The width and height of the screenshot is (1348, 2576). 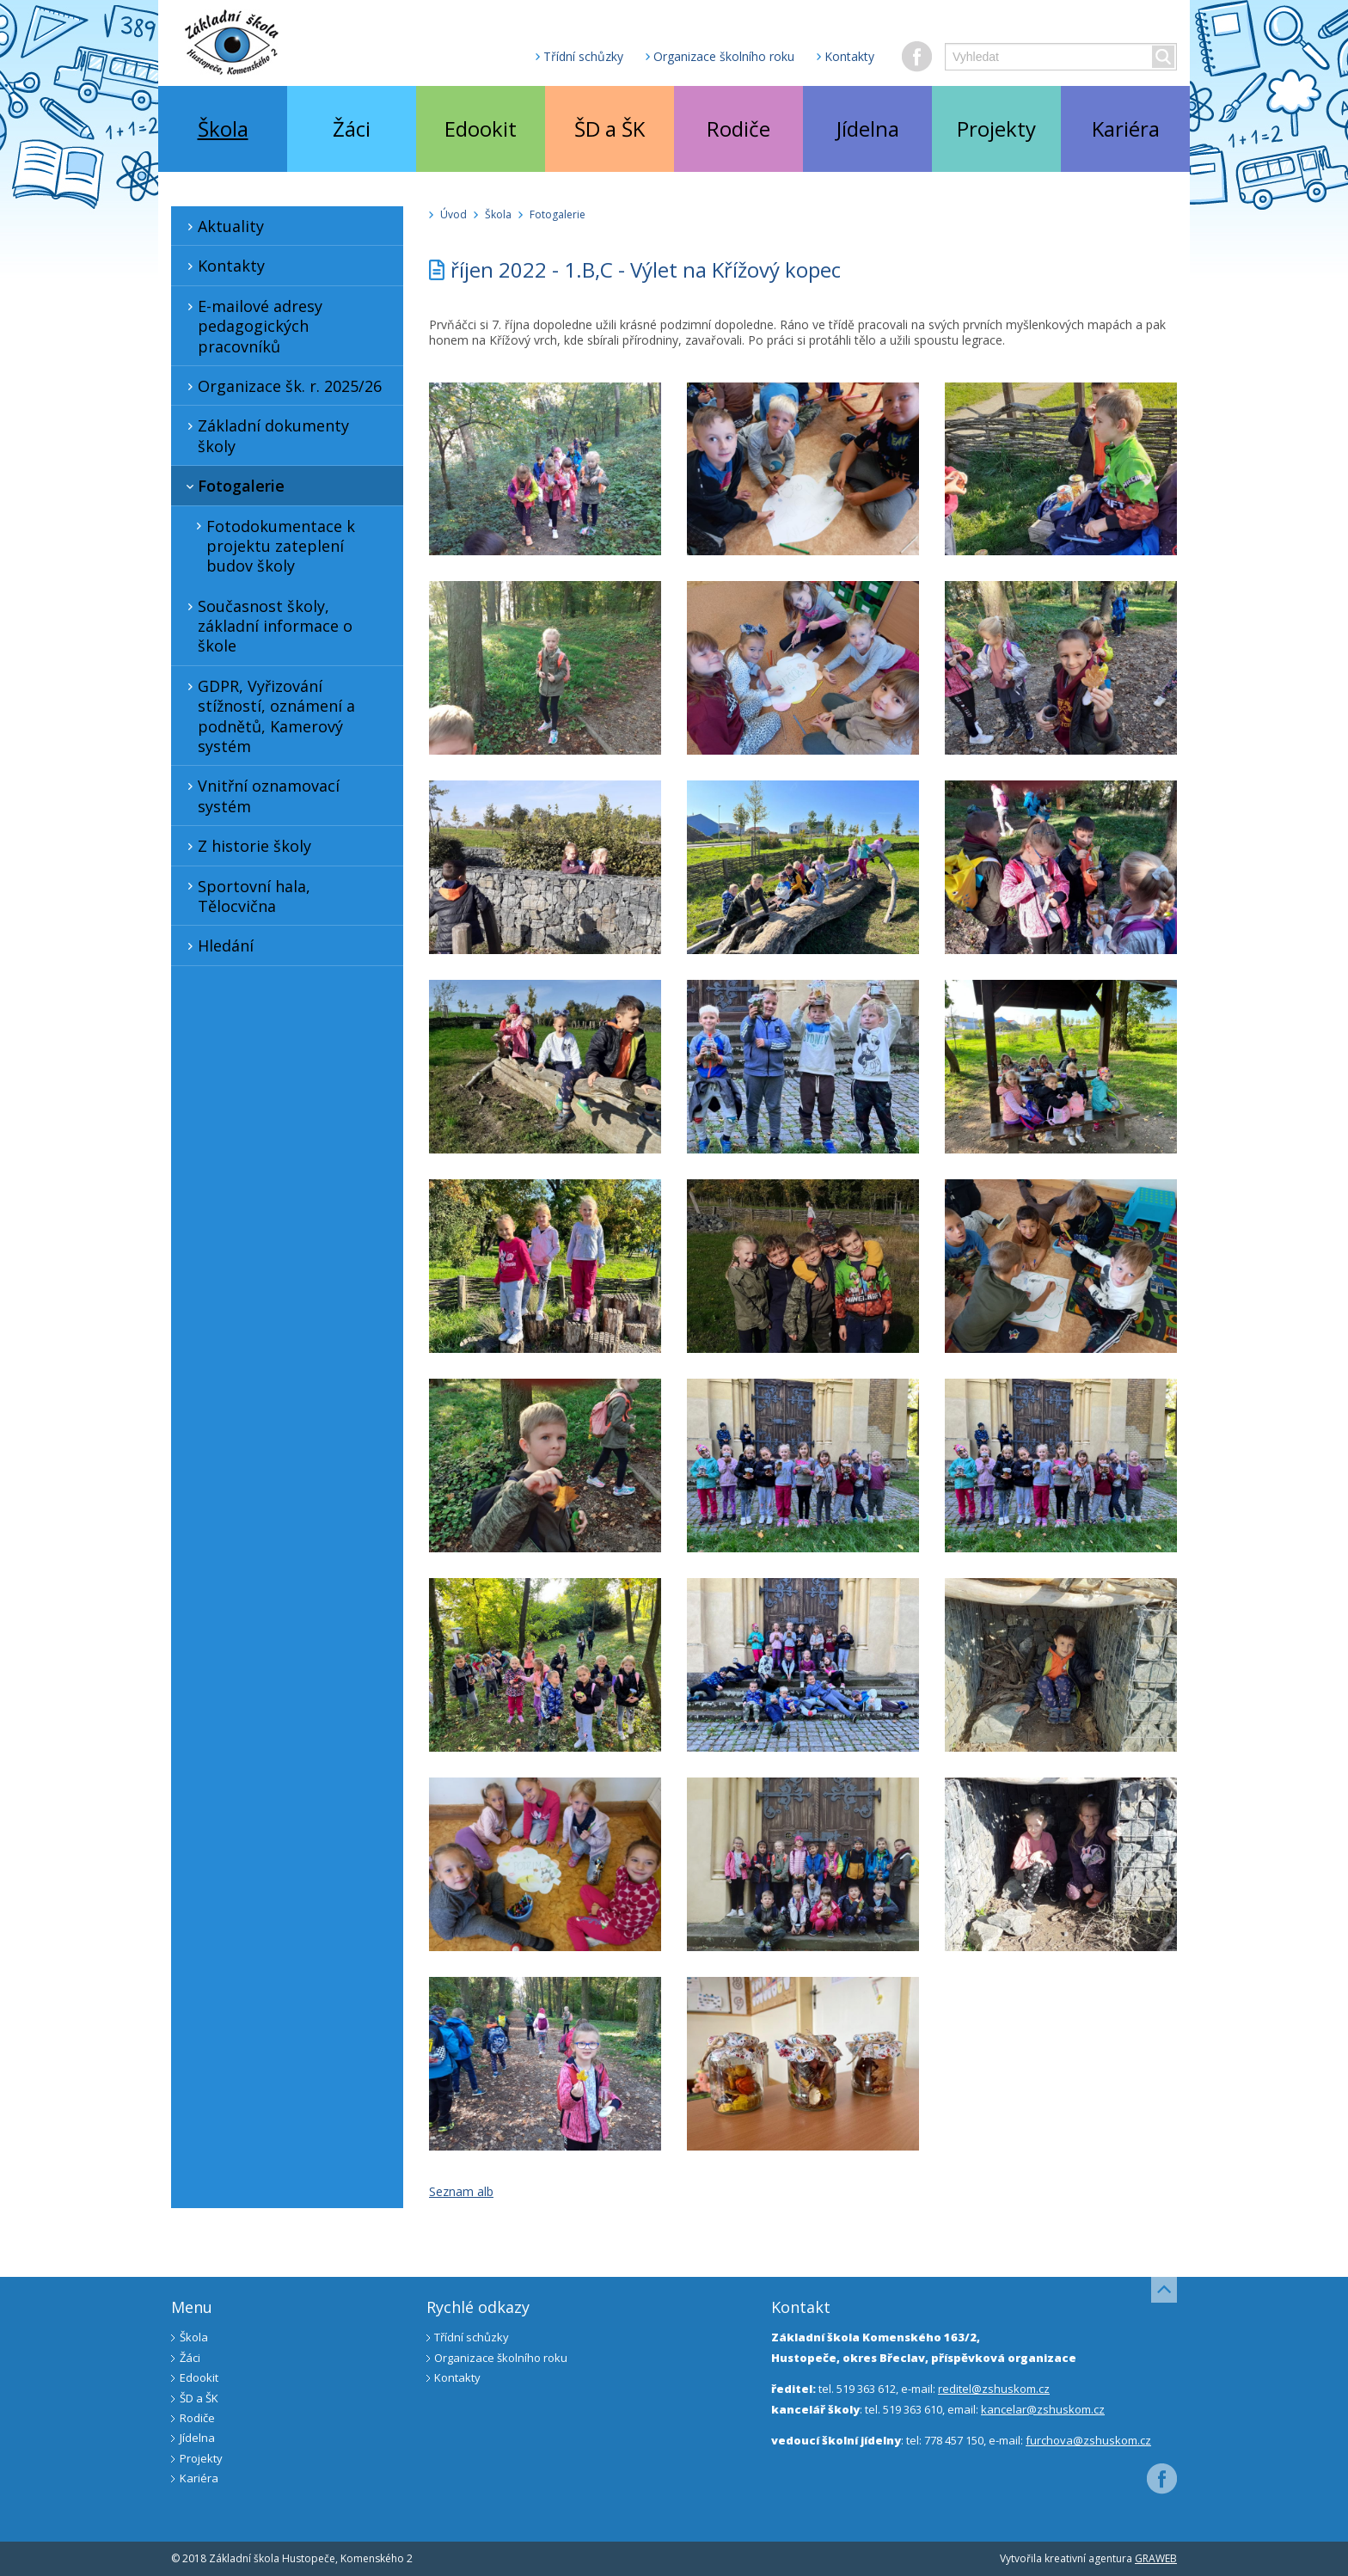 I want to click on Současnost školy, základní informace o škole, so click(x=266, y=626).